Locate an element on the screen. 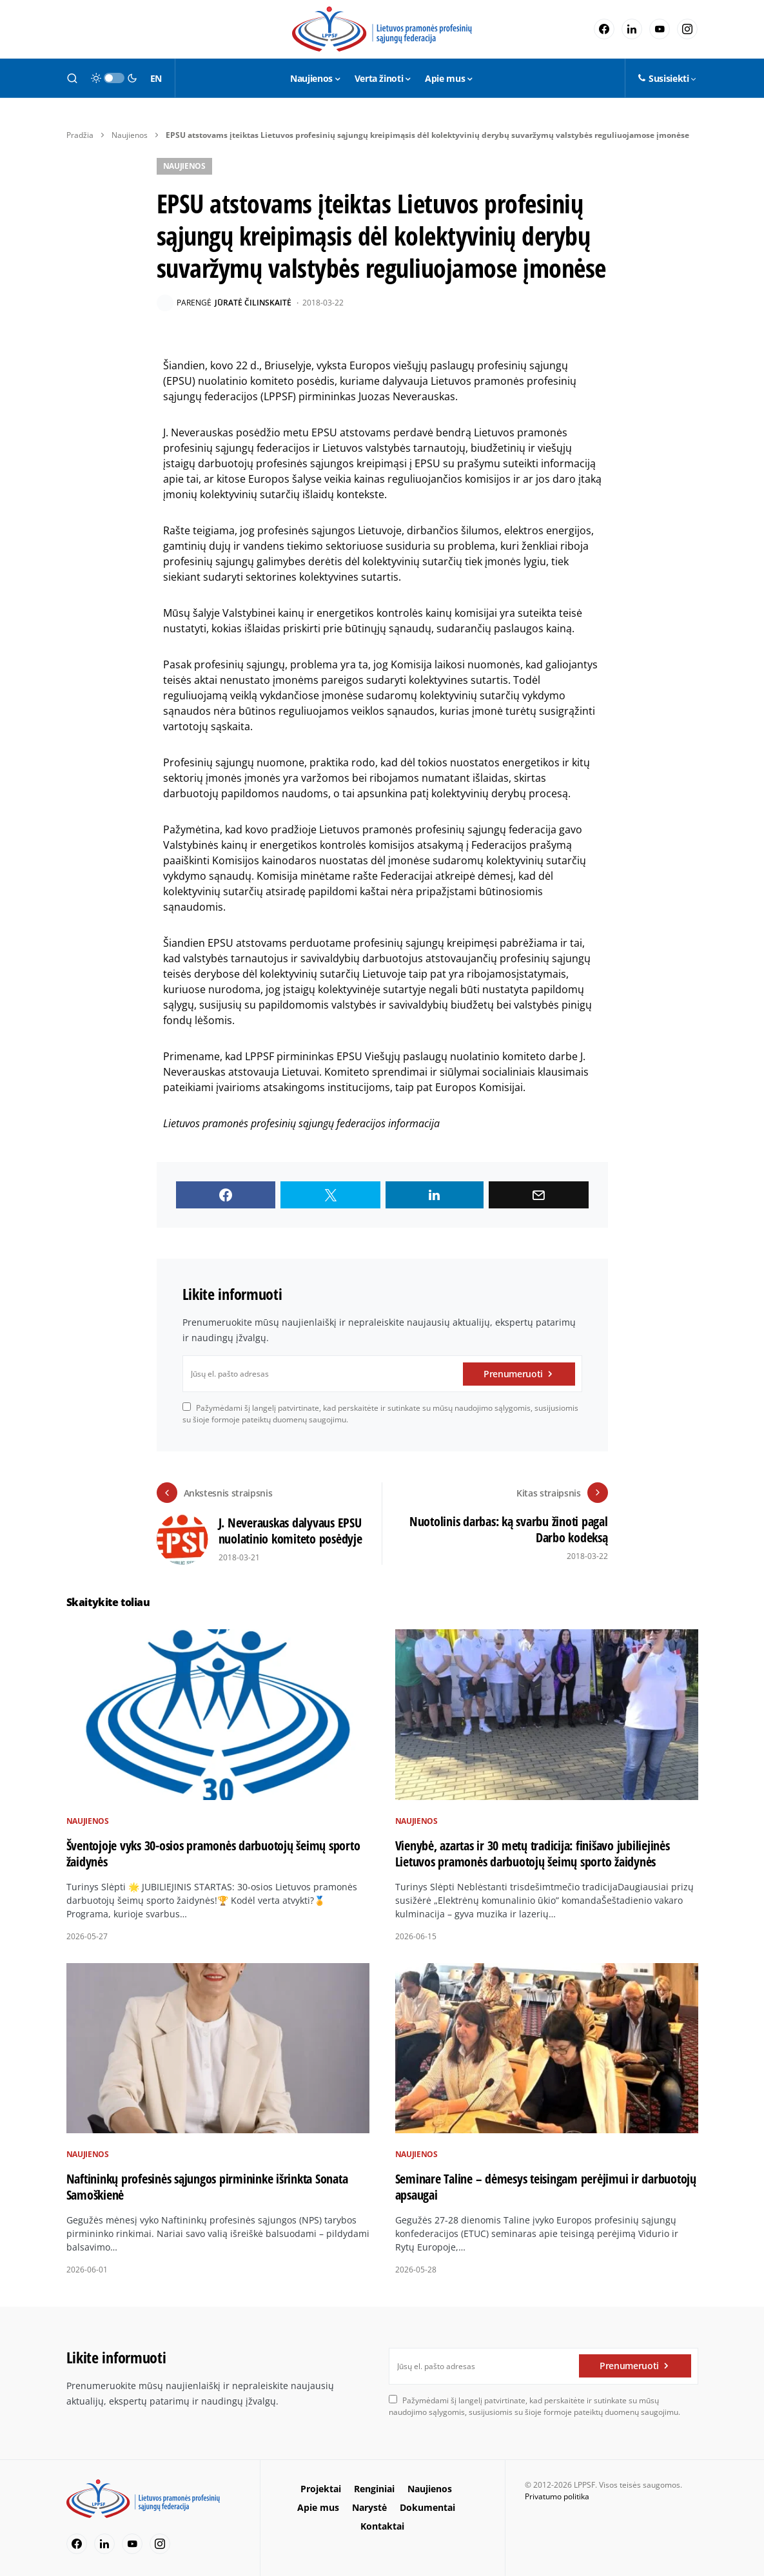 This screenshot has width=764, height=2576. Pradžia is located at coordinates (79, 135).